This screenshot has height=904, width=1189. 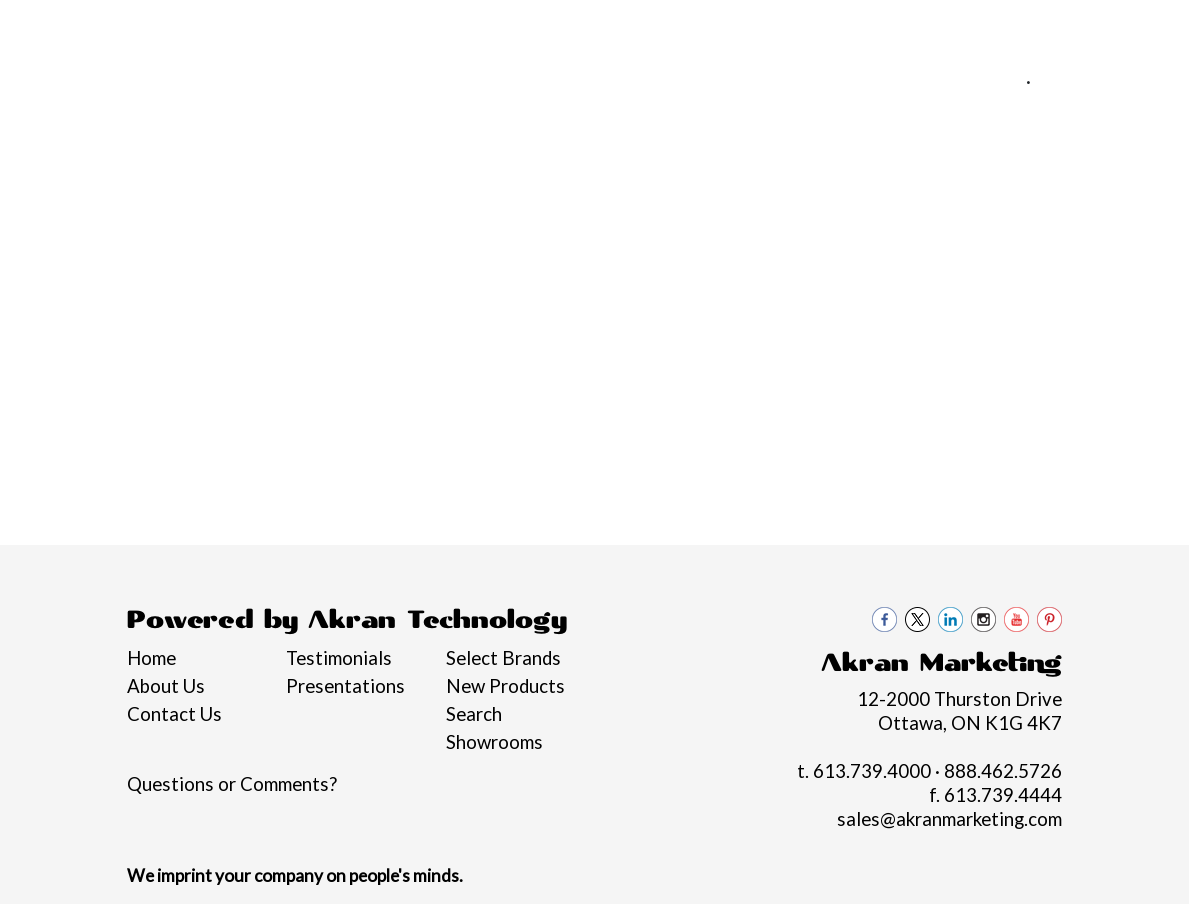 I want to click on 613.739.4000, so click(x=956, y=81).